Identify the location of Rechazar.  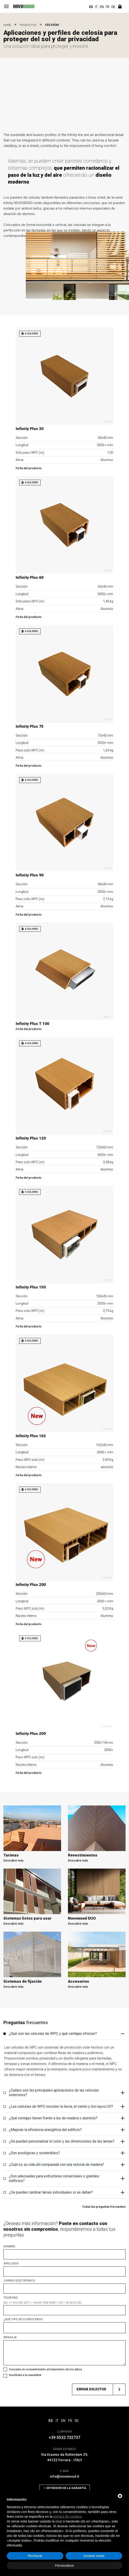
(35, 2556).